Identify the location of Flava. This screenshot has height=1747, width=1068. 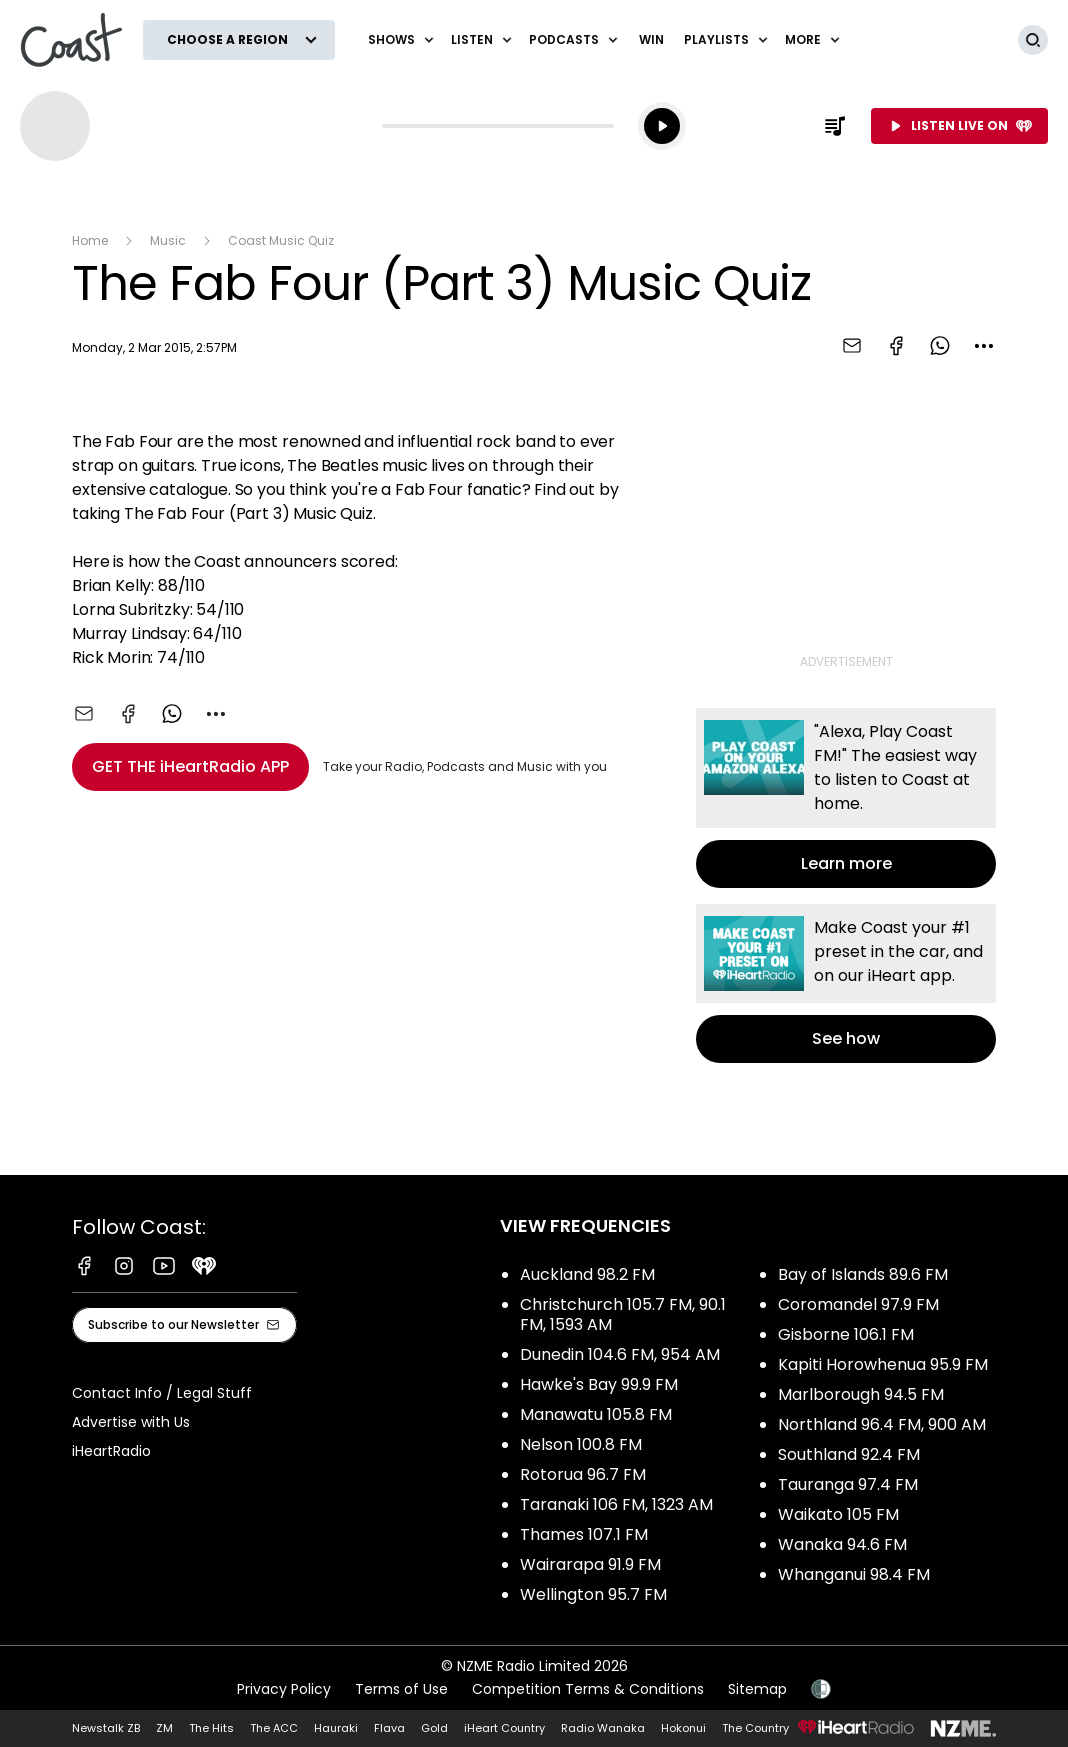
(389, 1728).